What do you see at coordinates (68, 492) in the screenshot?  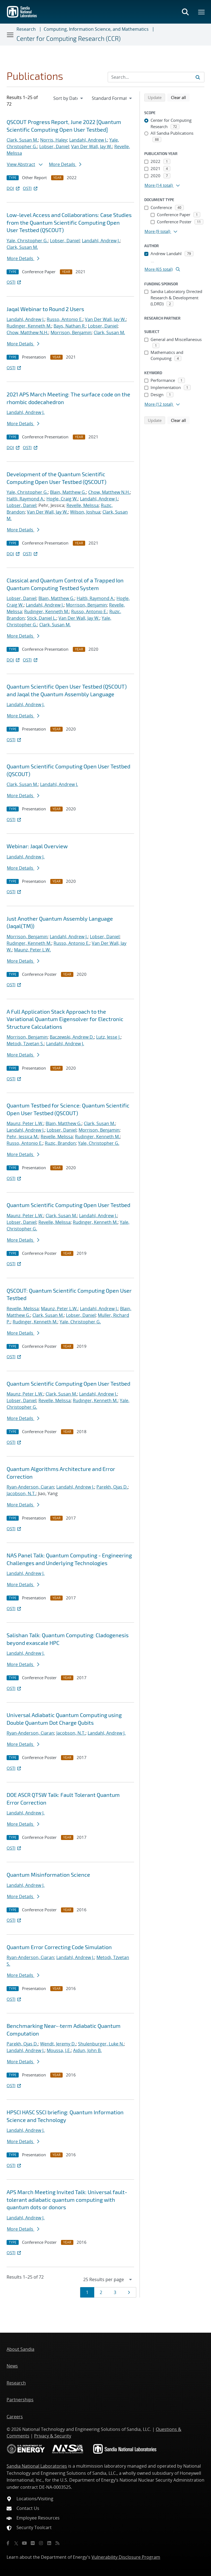 I see `Blain, Matthew G.` at bounding box center [68, 492].